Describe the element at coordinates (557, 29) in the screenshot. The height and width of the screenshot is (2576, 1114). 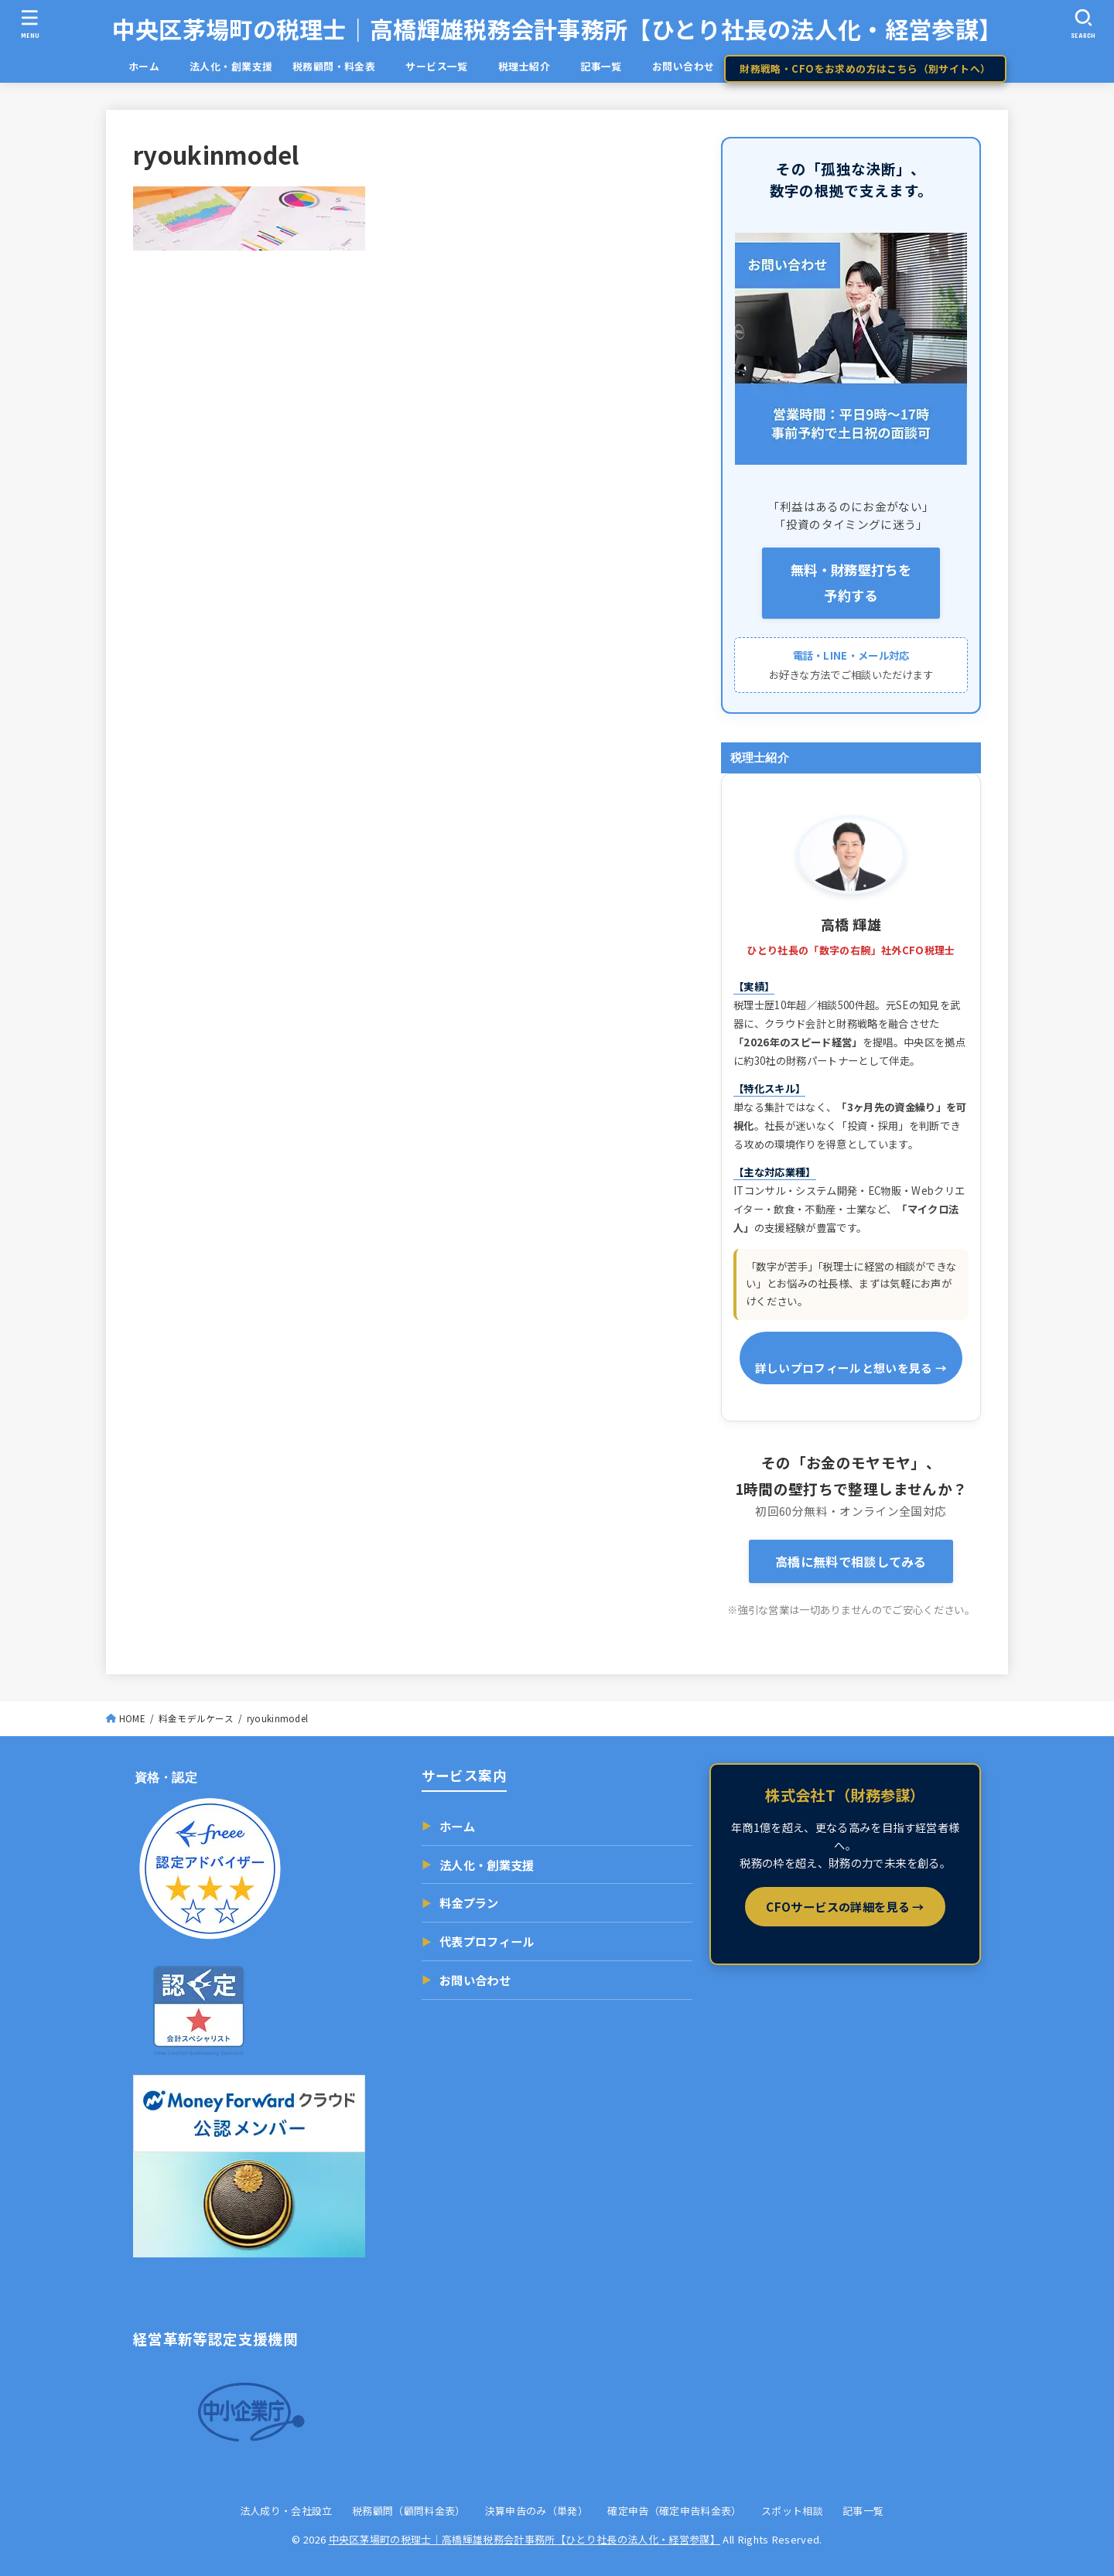
I see `中央区茅場町の税理士｜高橋輝雄税務会計事務所【ひとり社長の法人化・経営参謀】` at that location.